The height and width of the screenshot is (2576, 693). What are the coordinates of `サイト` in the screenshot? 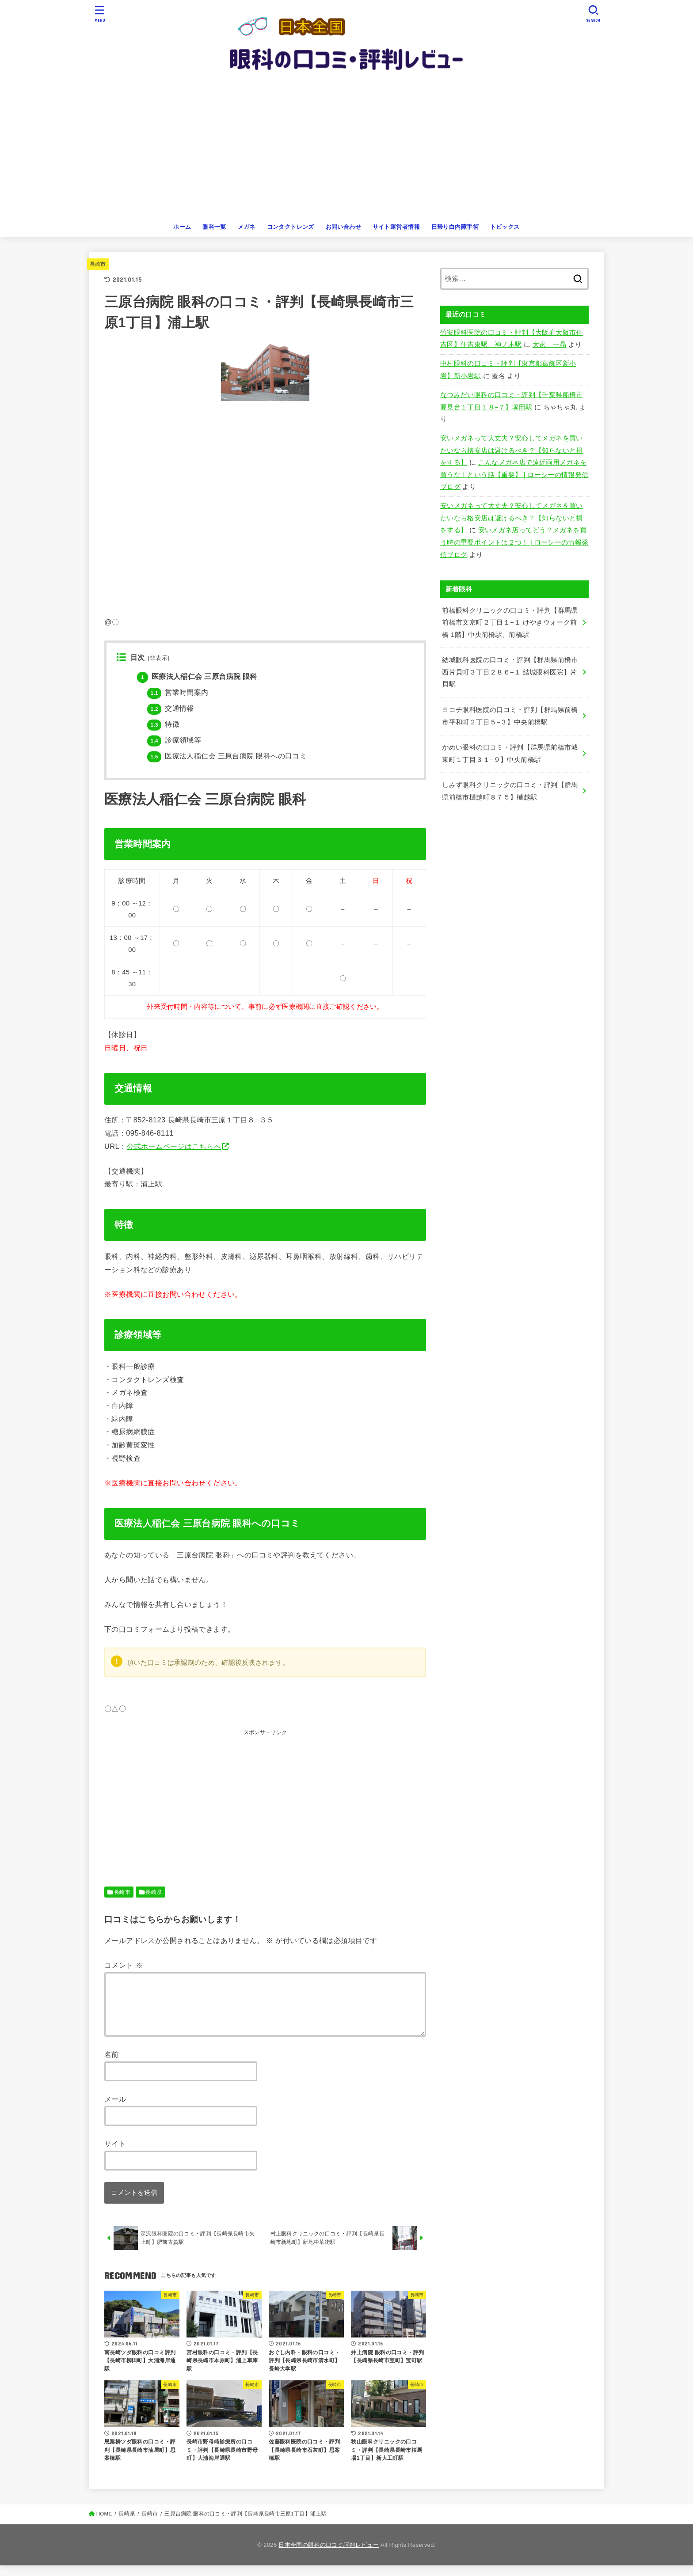 It's located at (115, 2154).